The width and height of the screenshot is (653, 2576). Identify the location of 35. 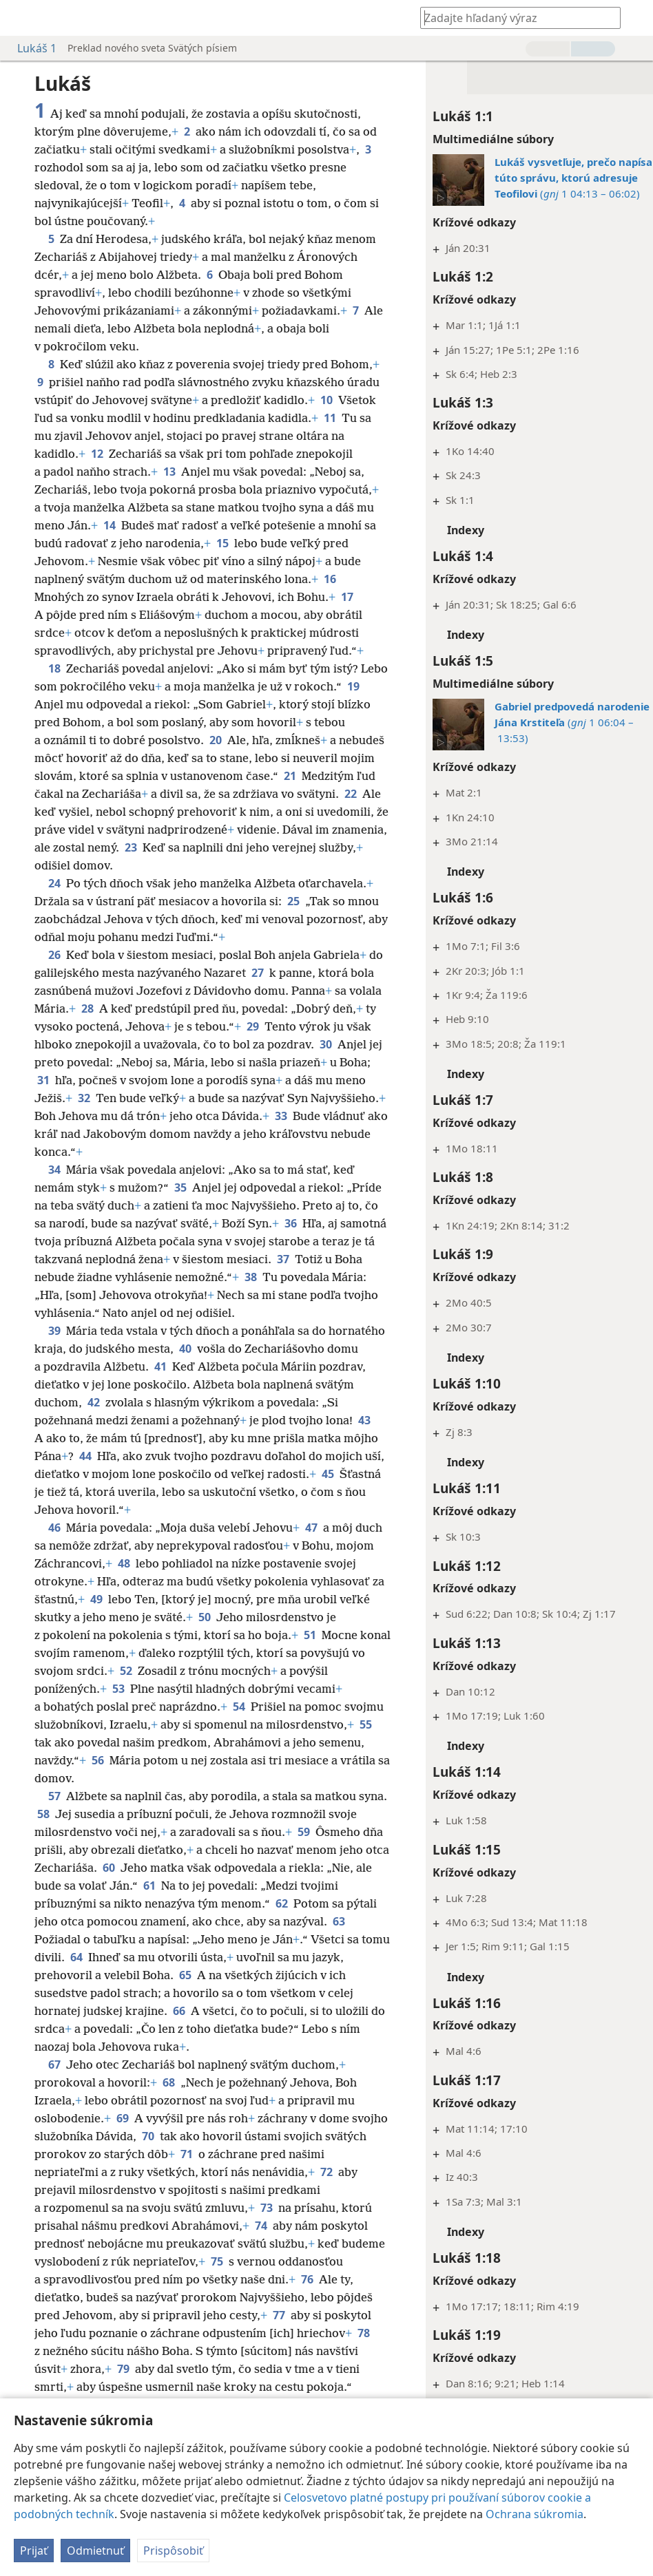
(180, 1205).